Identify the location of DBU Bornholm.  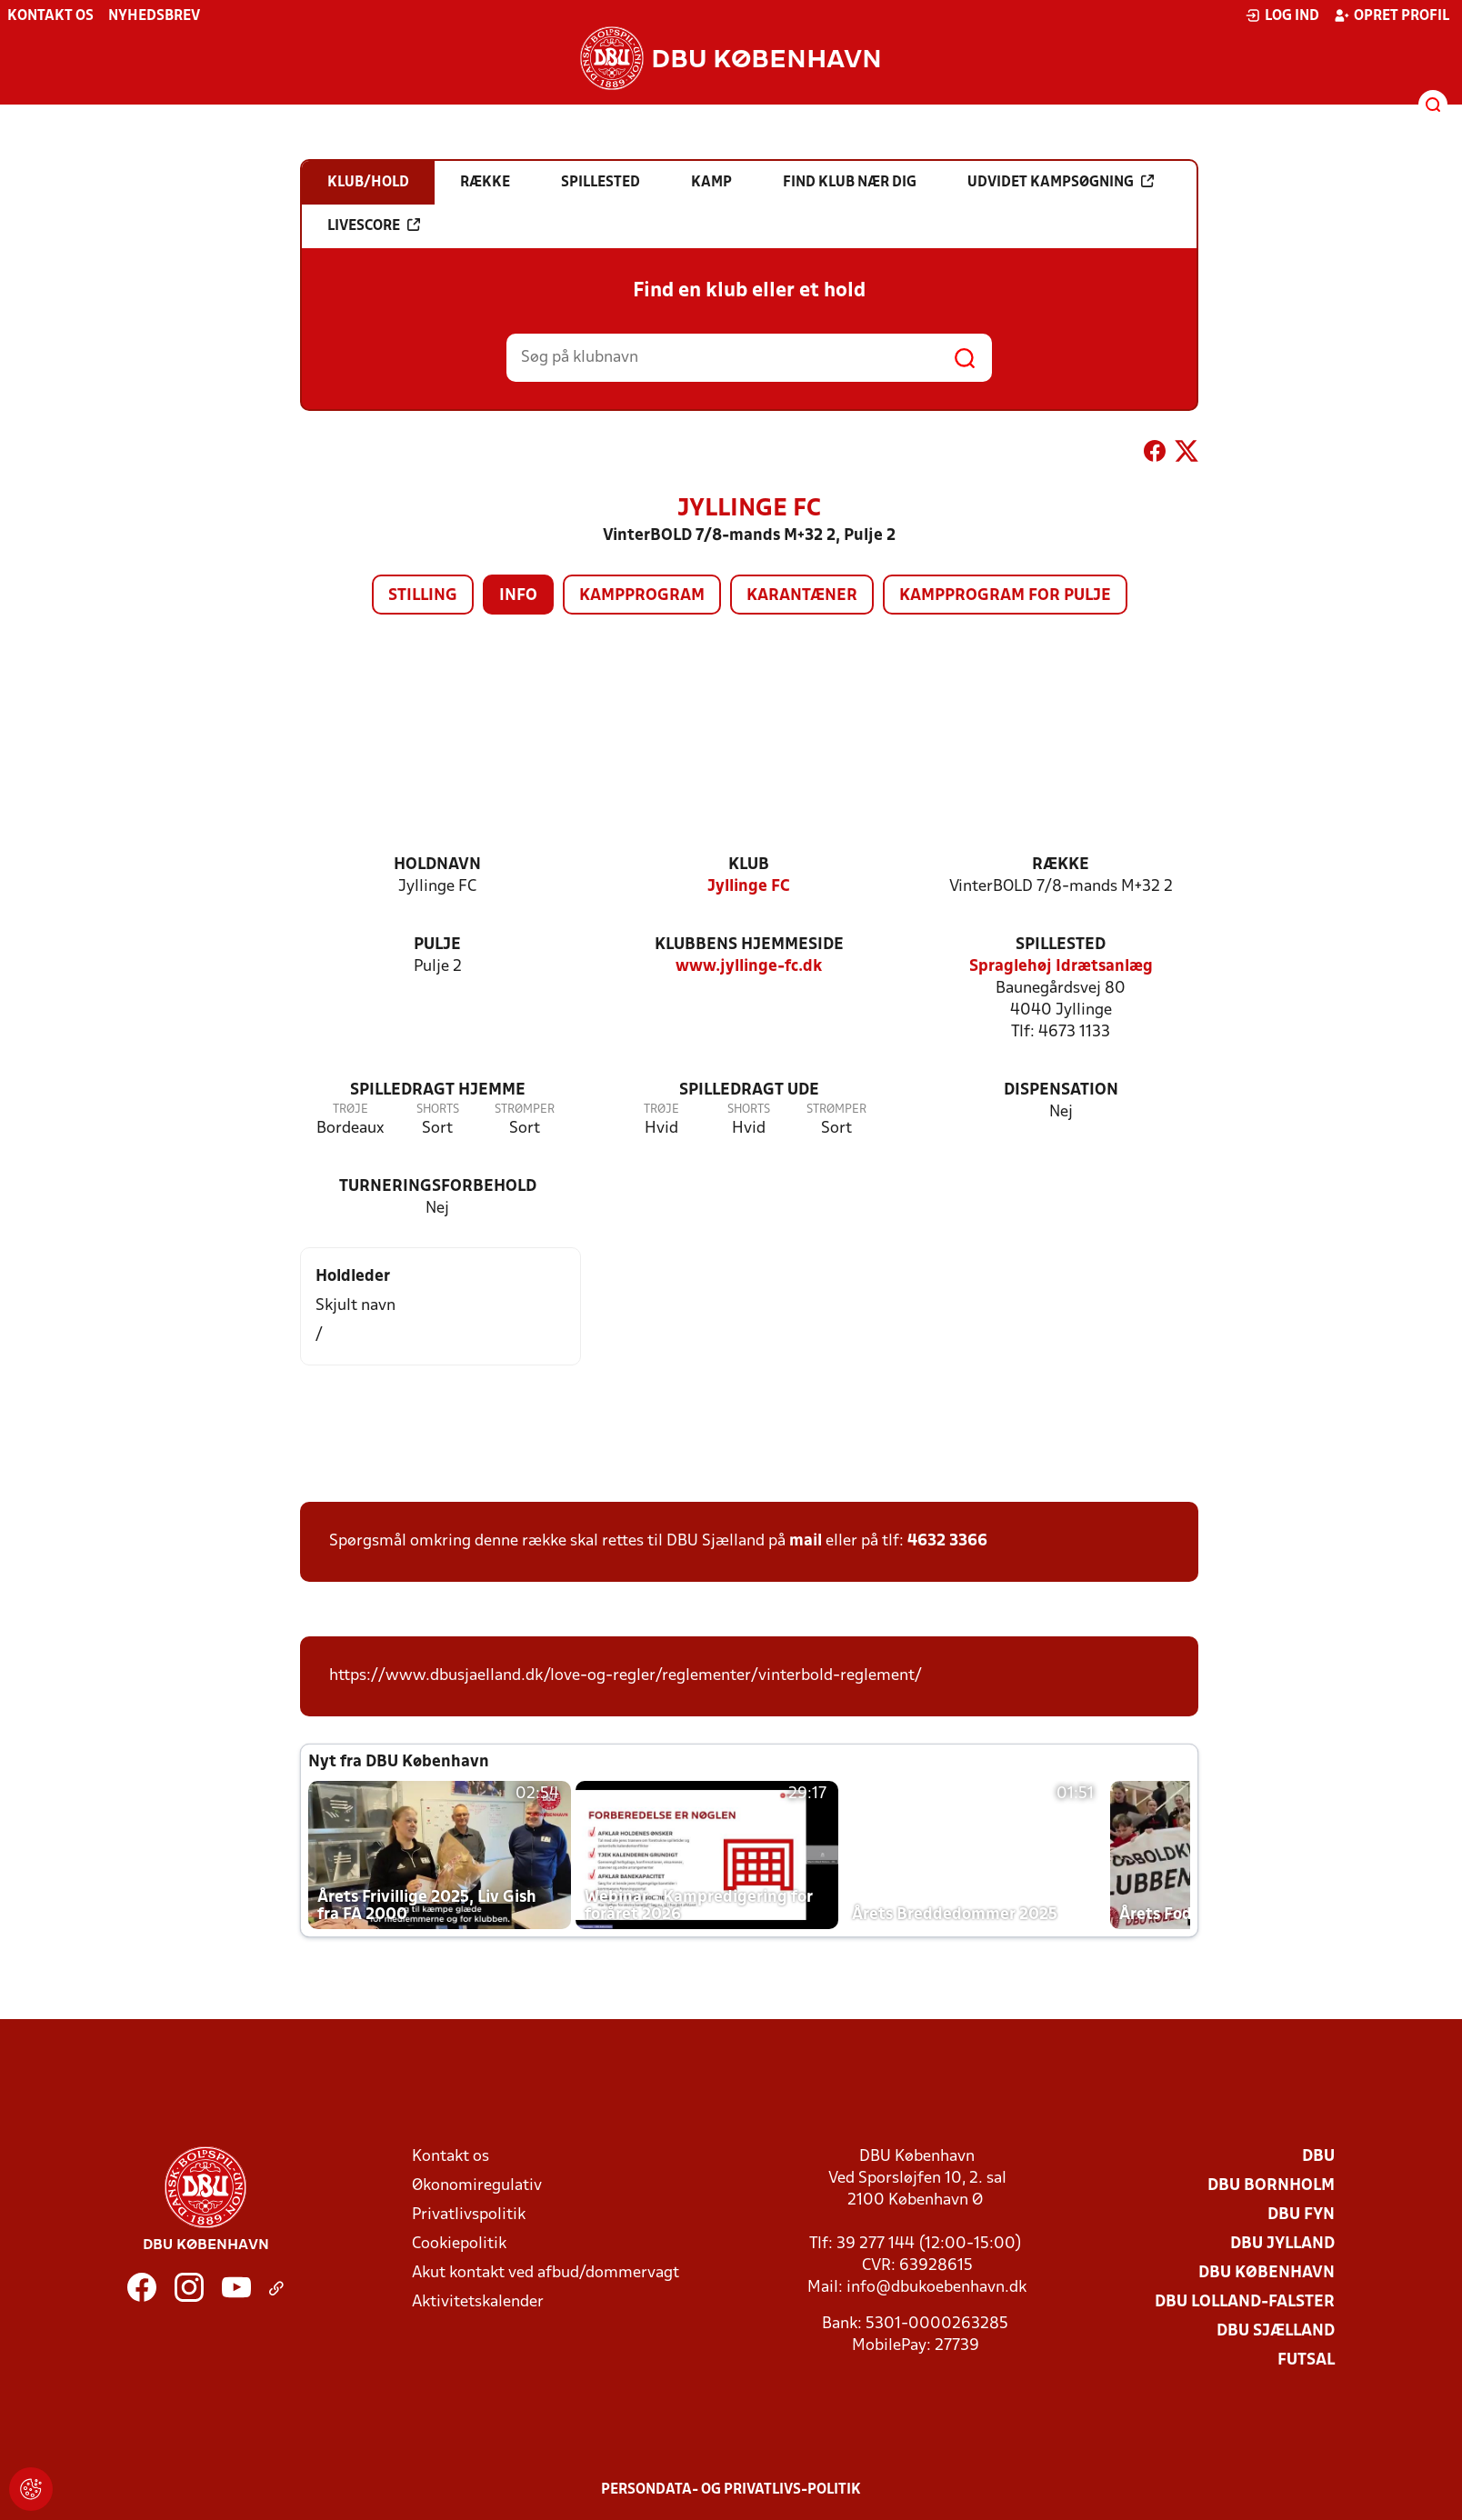
(1271, 2186).